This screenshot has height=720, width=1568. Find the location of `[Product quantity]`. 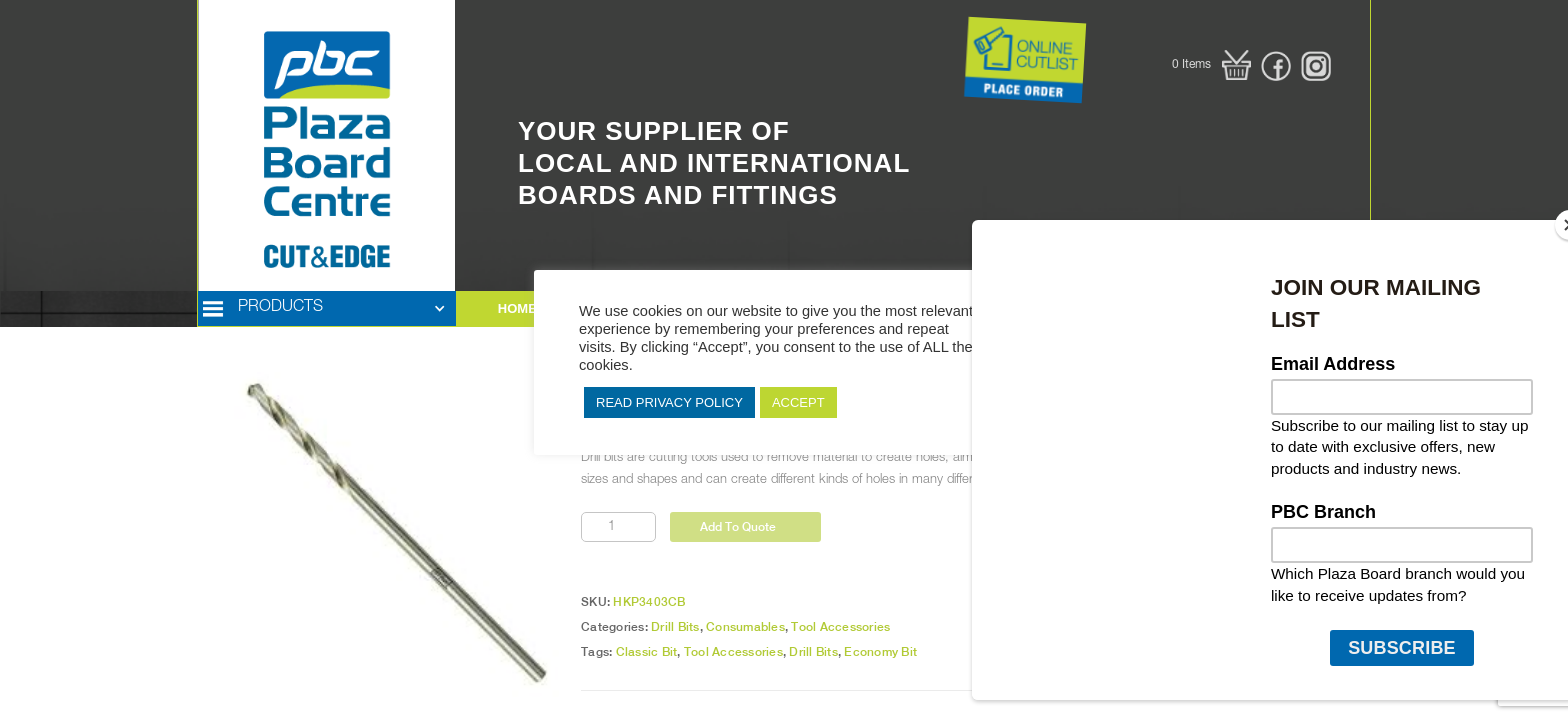

[Product quantity] is located at coordinates (618, 527).